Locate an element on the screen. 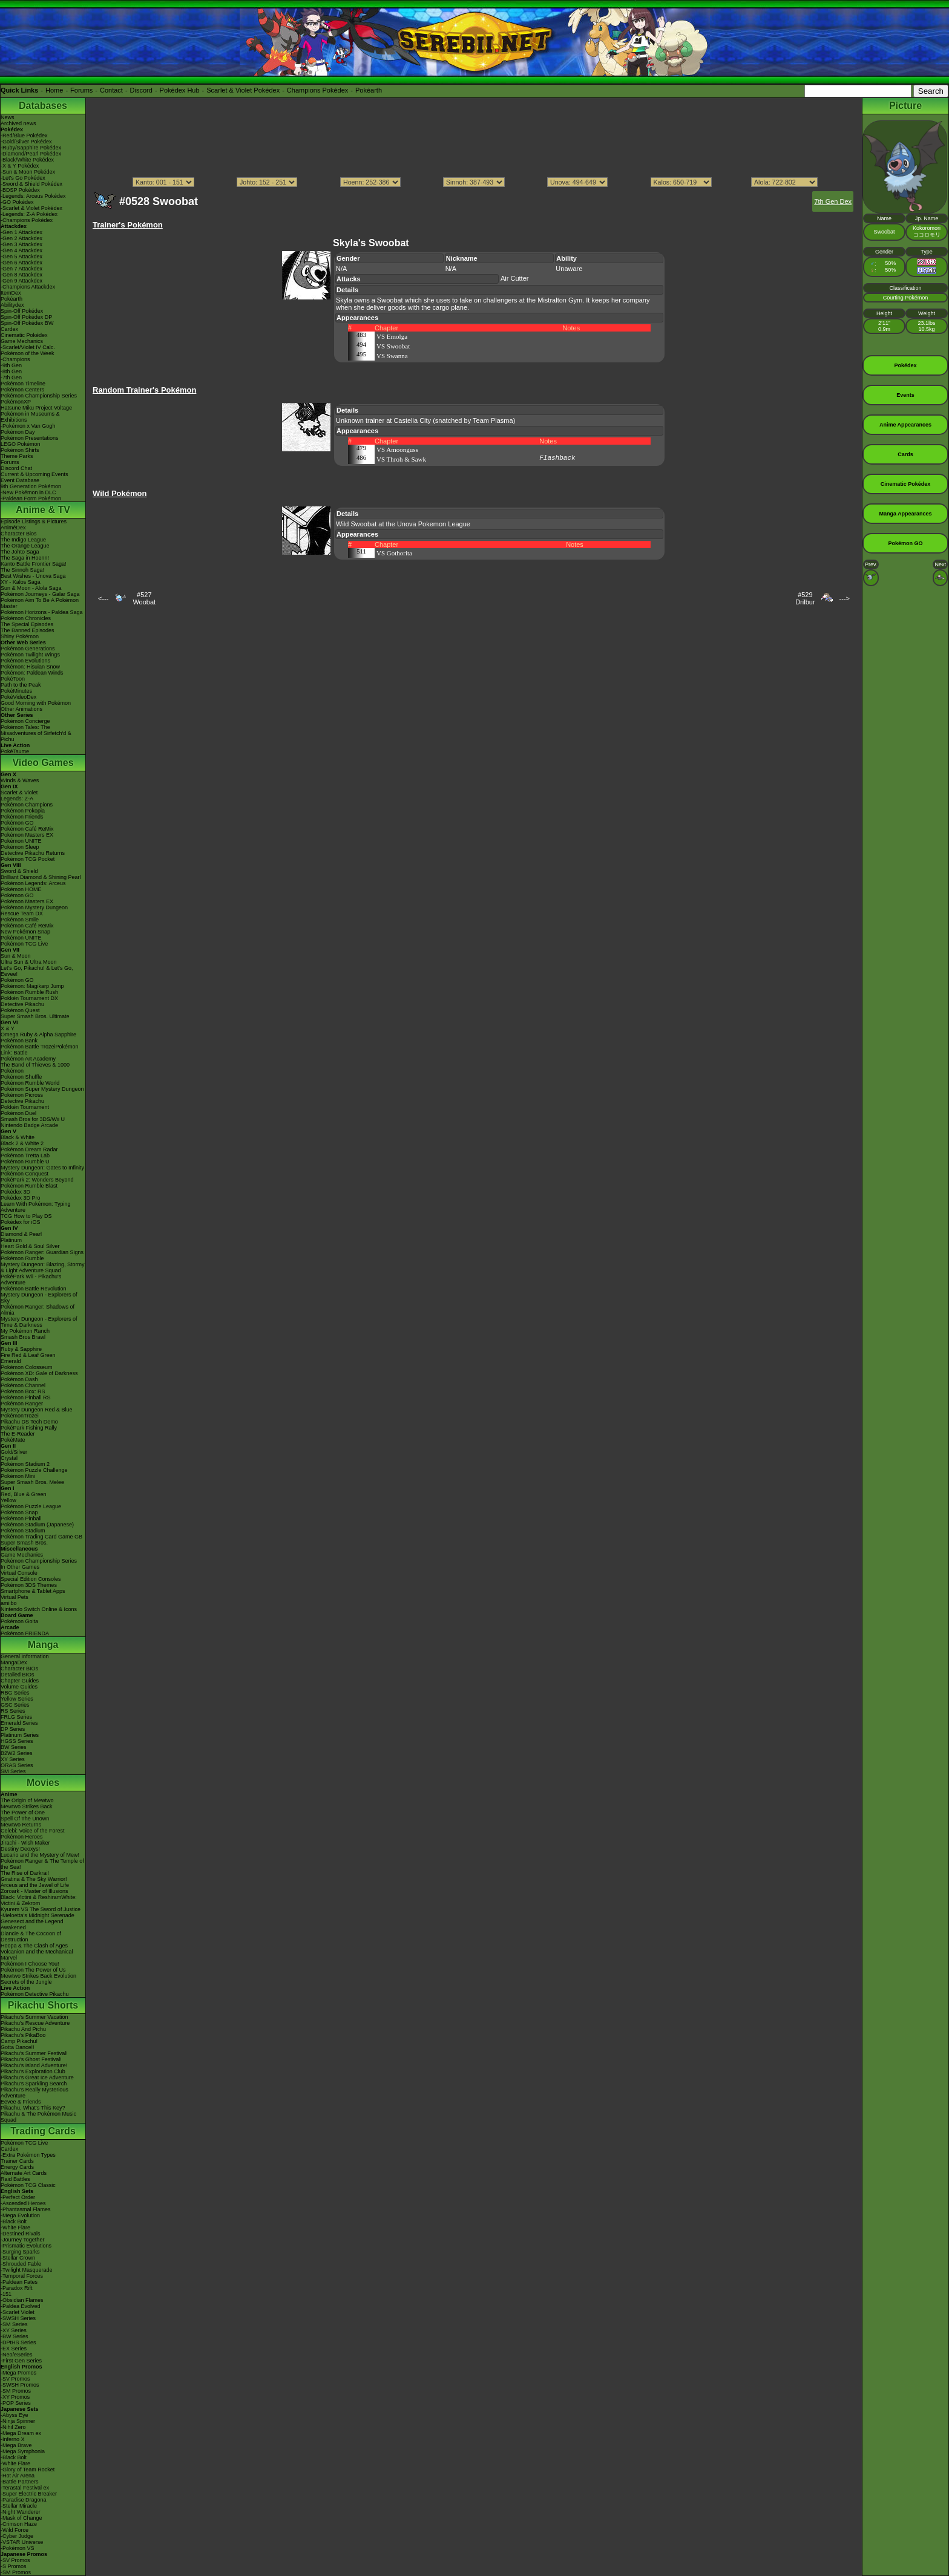 The image size is (949, 2576). Discord Chat is located at coordinates (16, 468).